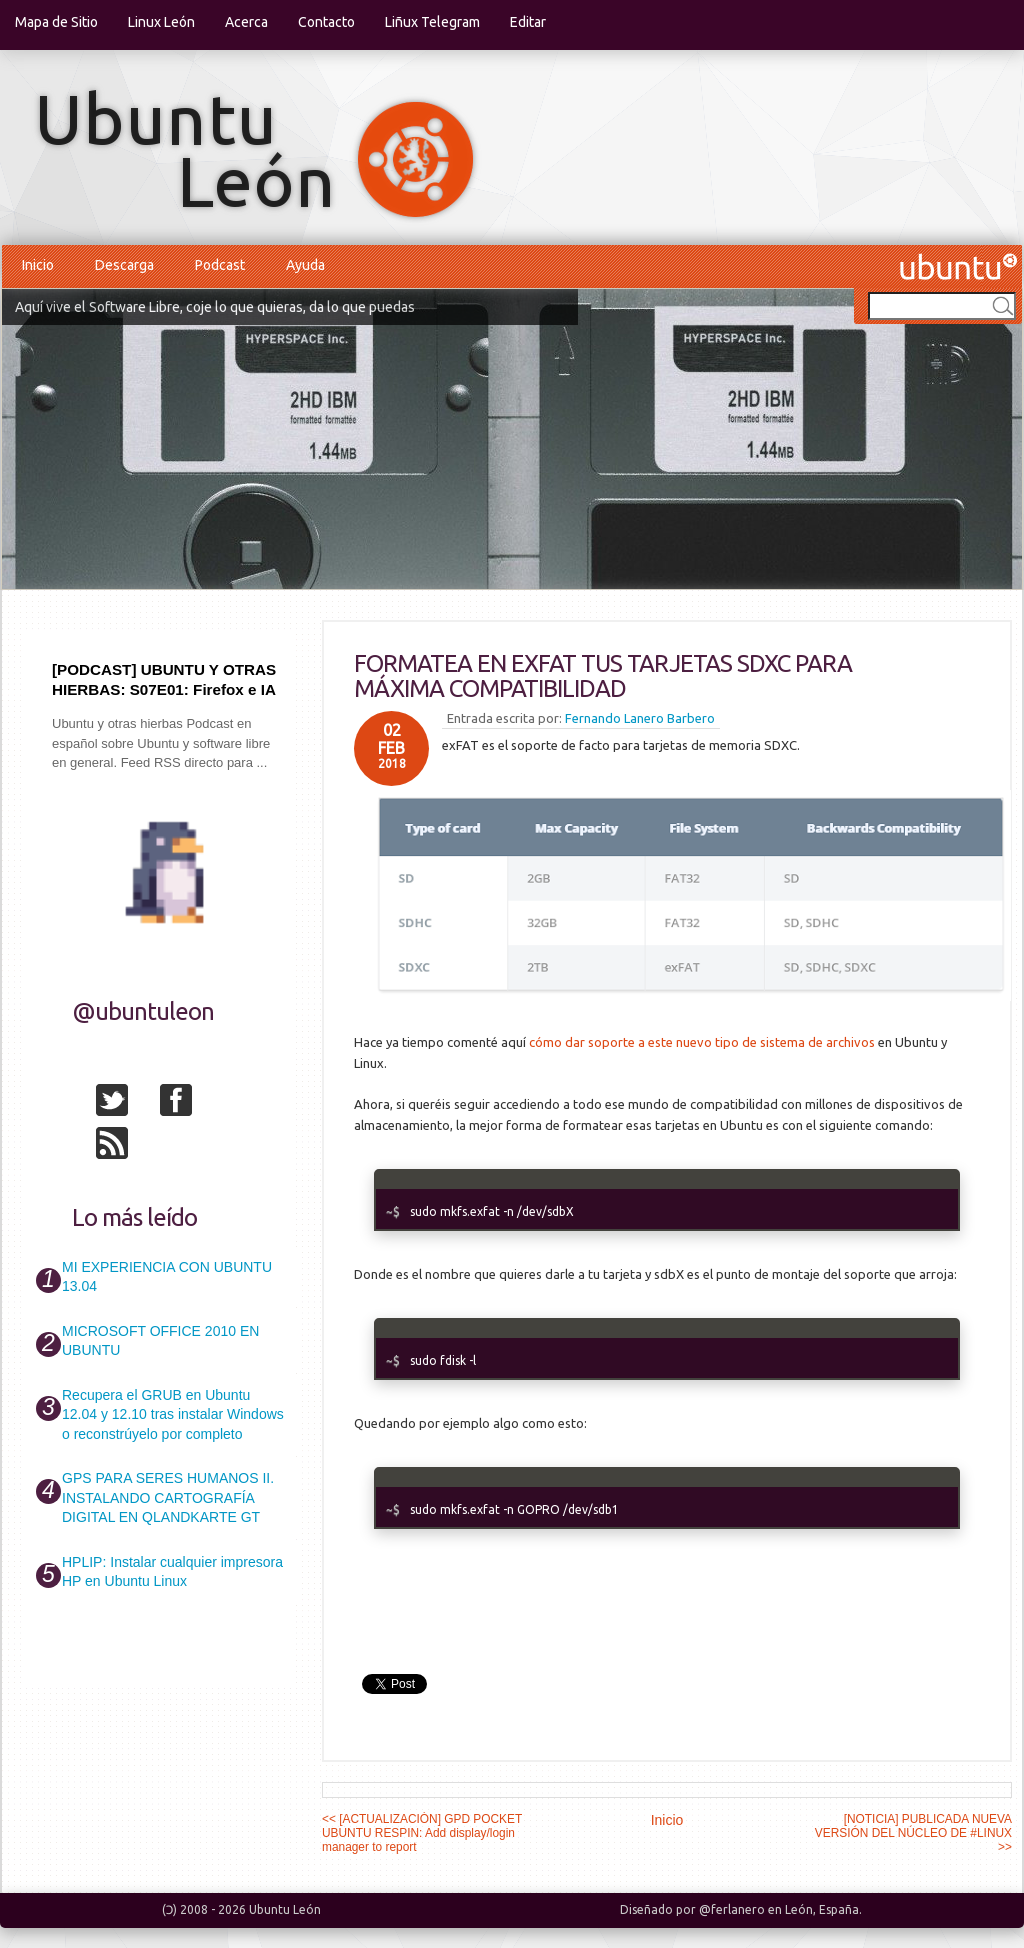 The width and height of the screenshot is (1024, 1948). Describe the element at coordinates (732, 1909) in the screenshot. I see `@ferlanero` at that location.